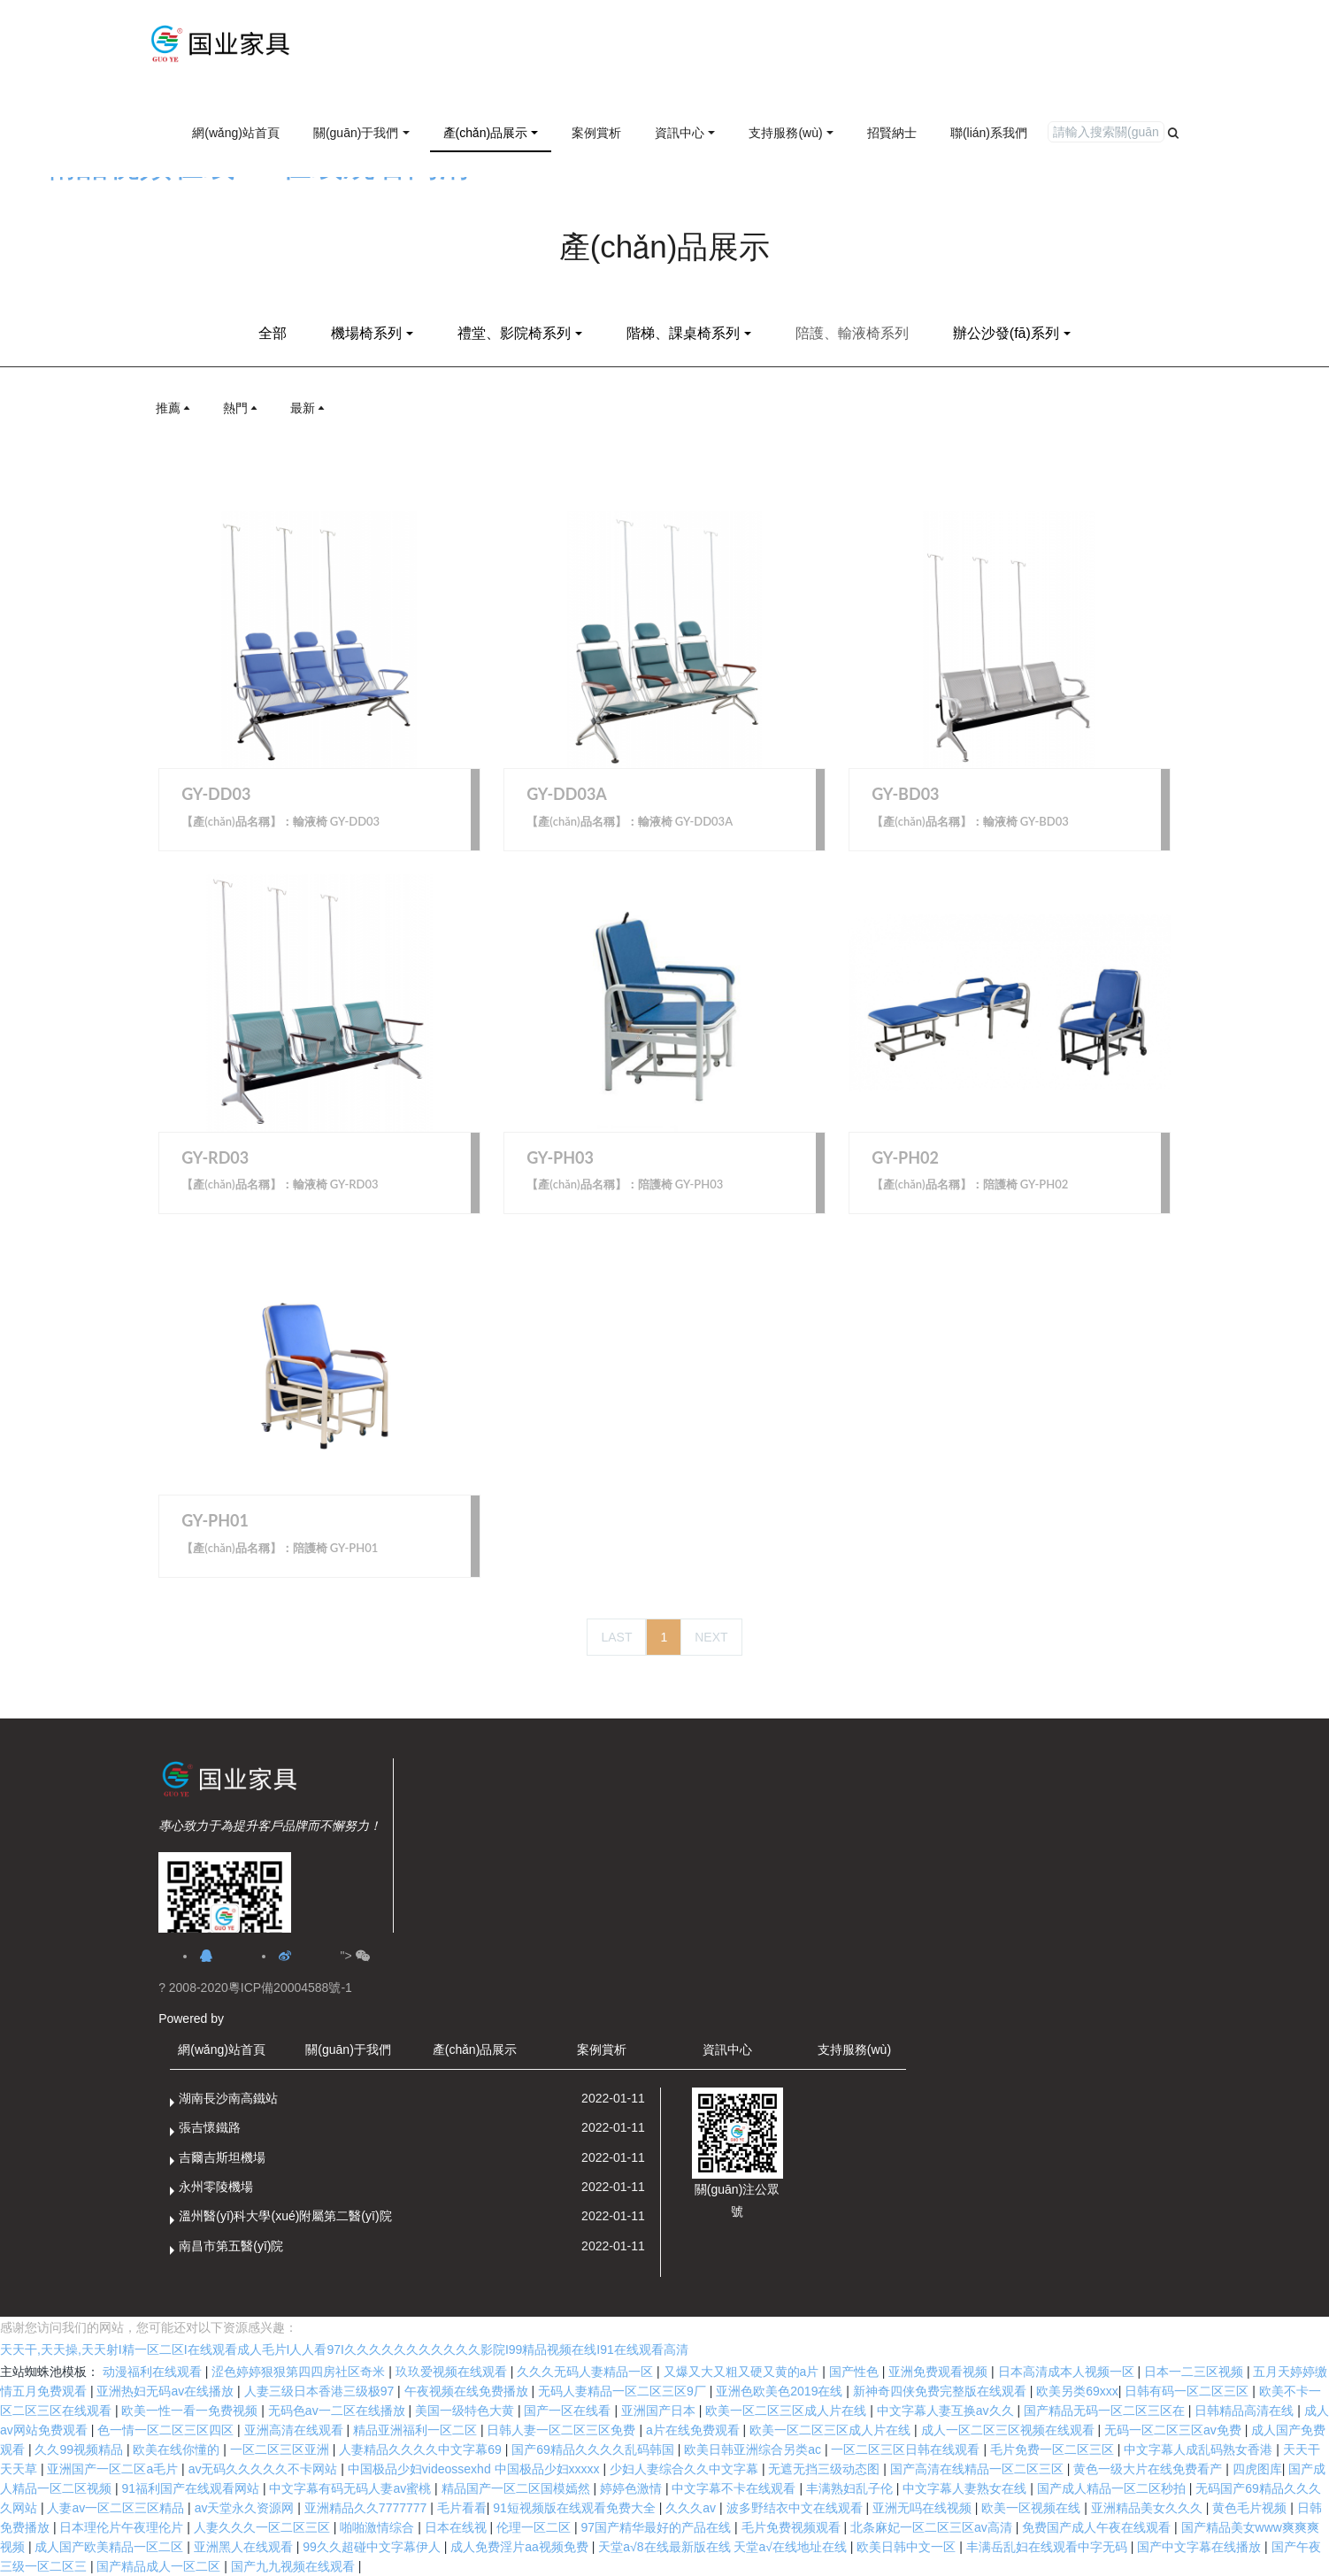 The width and height of the screenshot is (1329, 2576). Describe the element at coordinates (624, 2391) in the screenshot. I see `无码人妻精品一区二区三区9厂` at that location.